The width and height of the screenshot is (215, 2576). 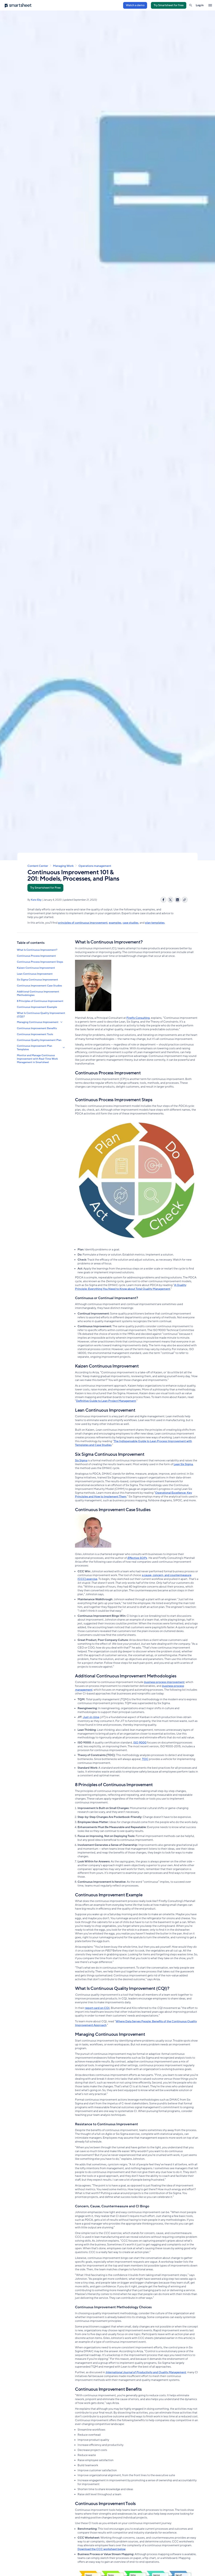 What do you see at coordinates (145, 1759) in the screenshot?
I see `TOC` at bounding box center [145, 1759].